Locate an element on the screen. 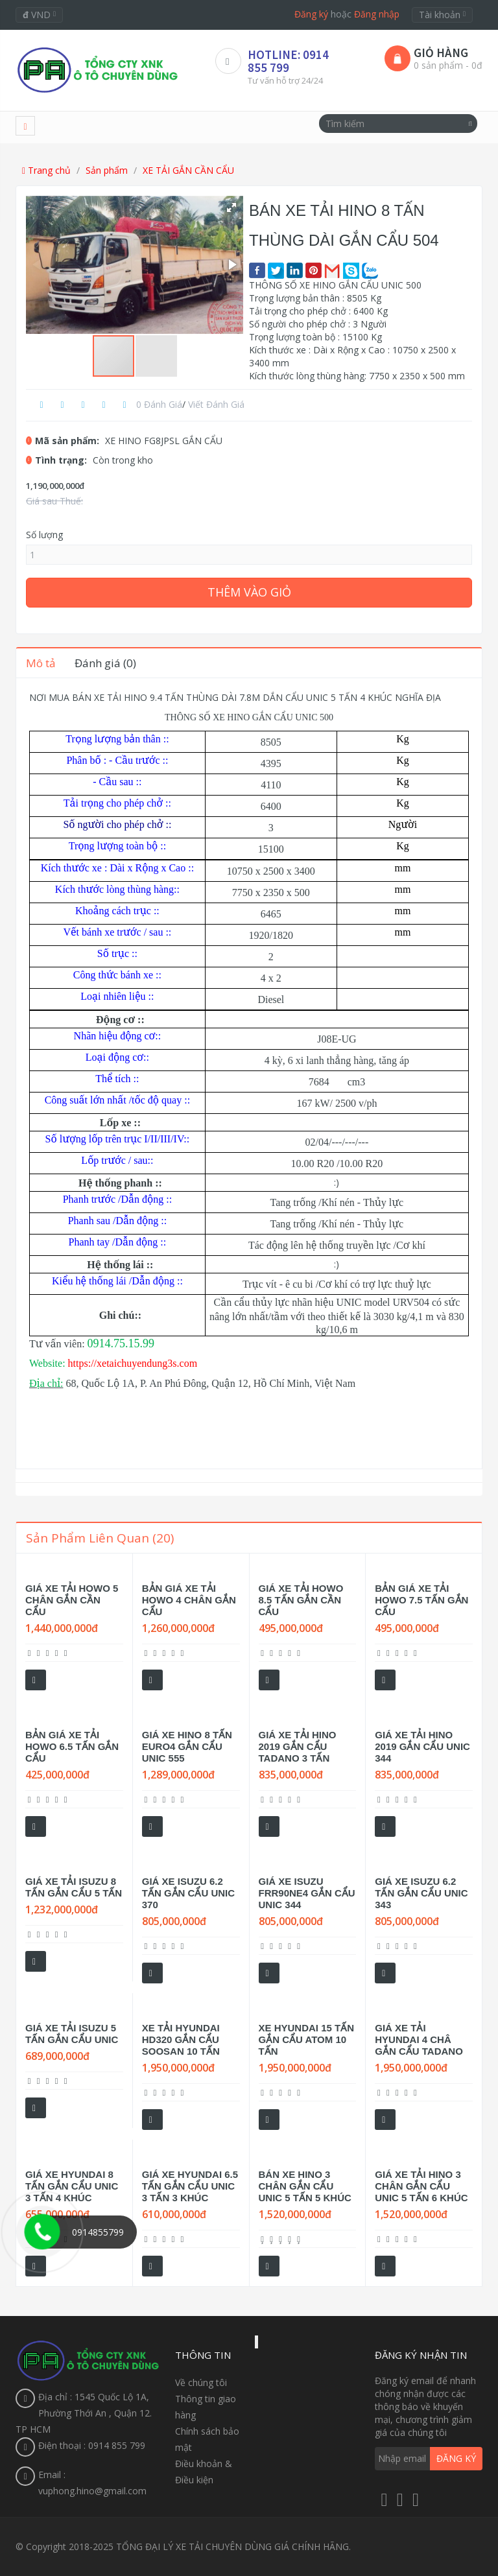 The image size is (498, 2576). GIÁ XE ISUZU 6.2 TẤN GẮN CẨU UNIC 343 is located at coordinates (421, 1893).